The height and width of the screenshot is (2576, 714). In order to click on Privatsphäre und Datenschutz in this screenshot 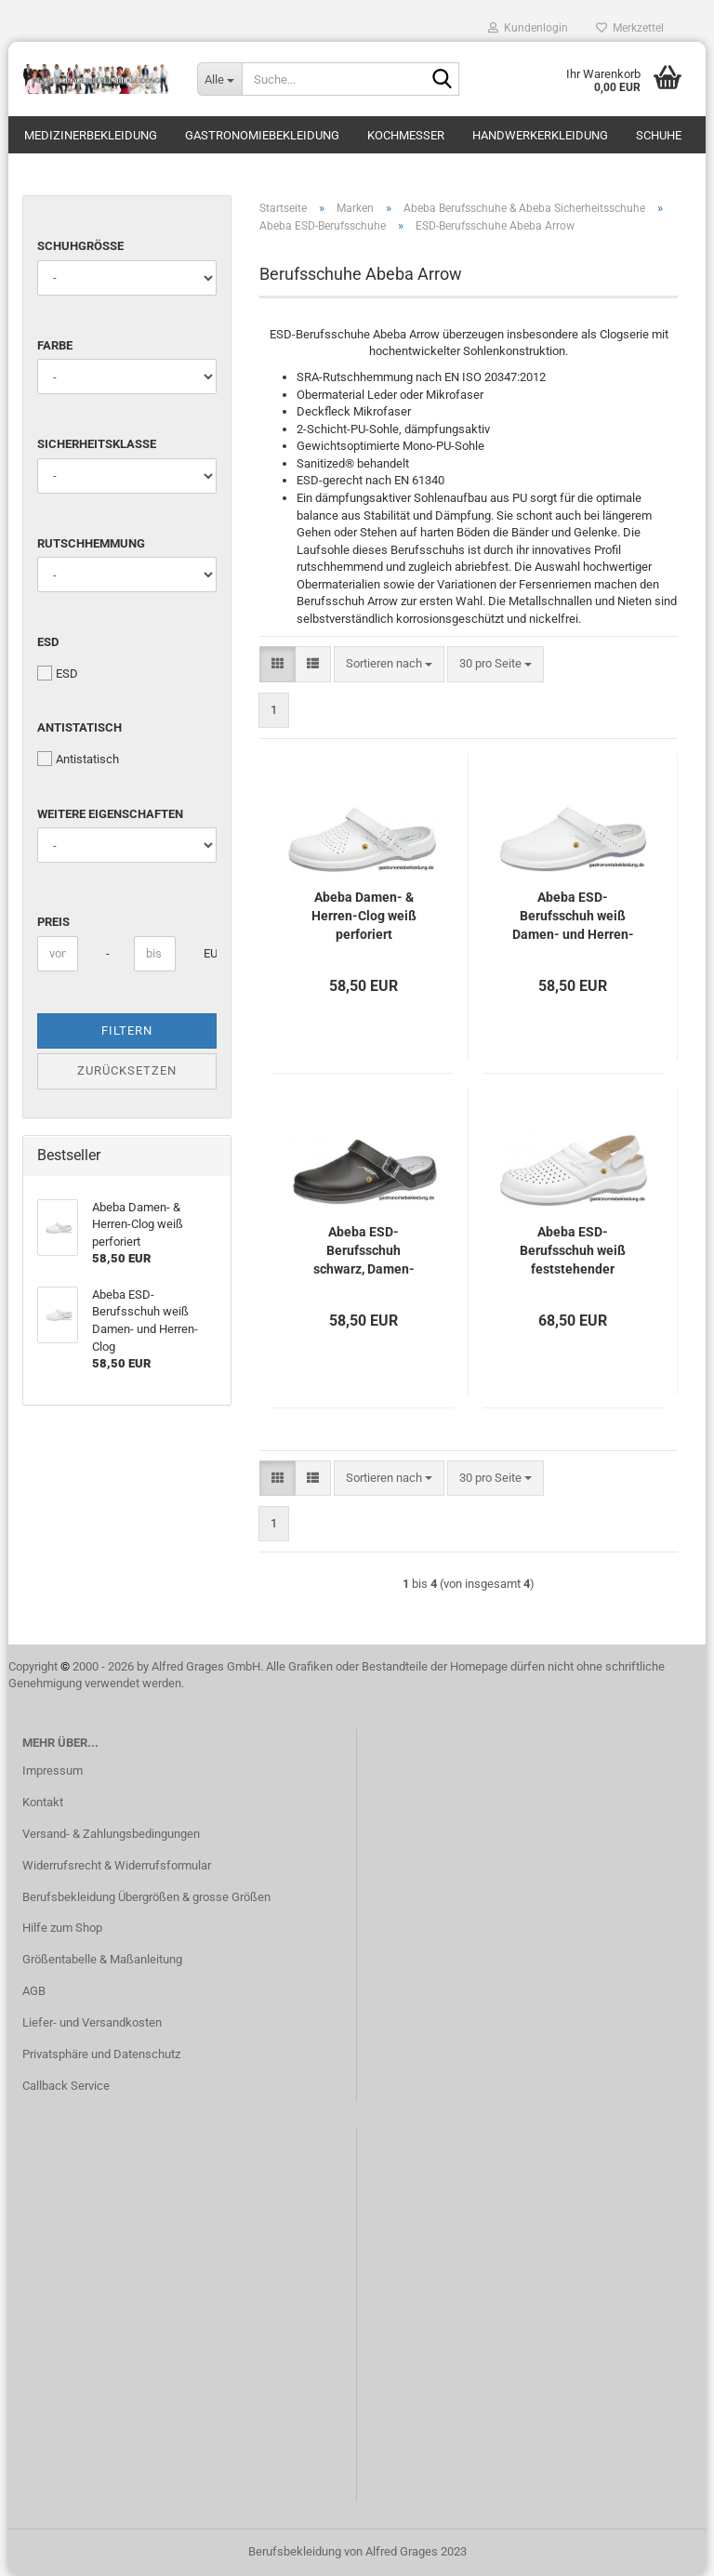, I will do `click(101, 2054)`.